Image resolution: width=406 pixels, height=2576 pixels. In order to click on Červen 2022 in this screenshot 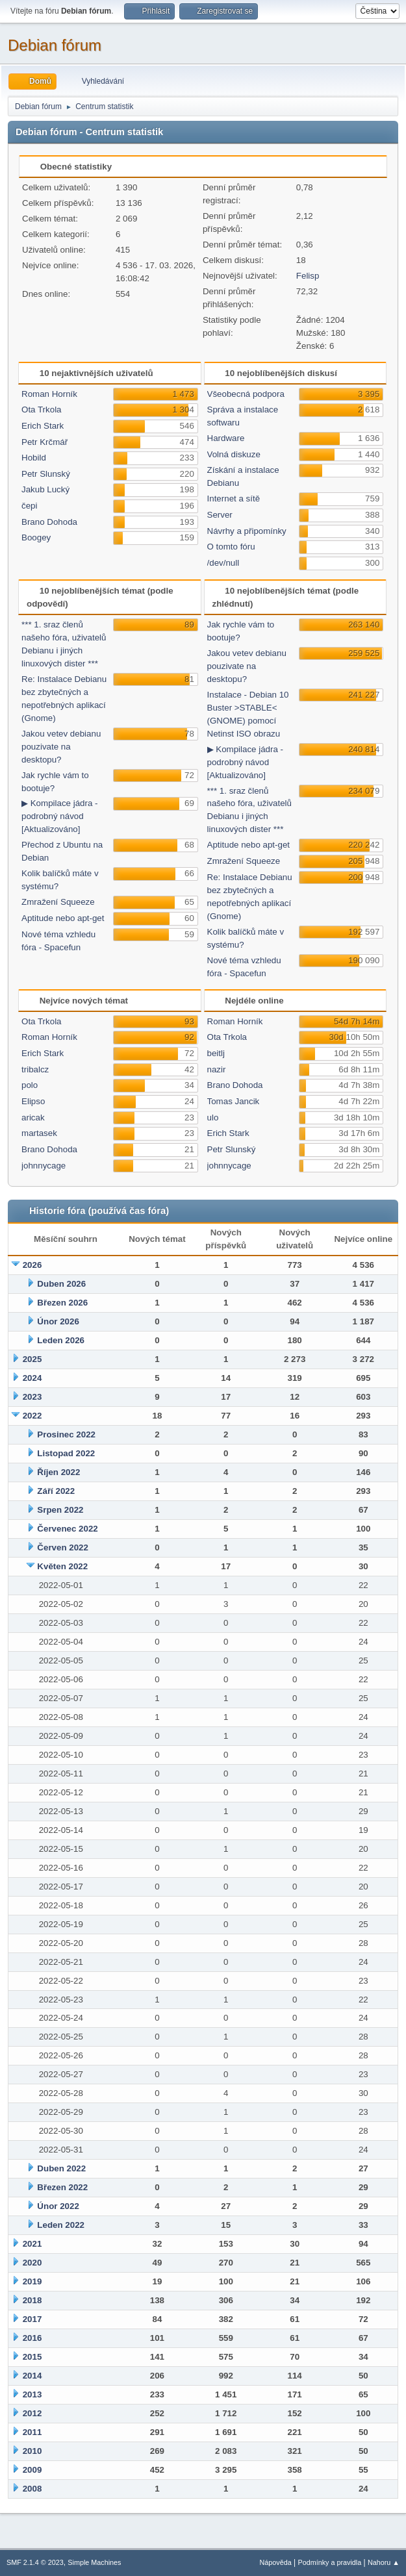, I will do `click(62, 1547)`.